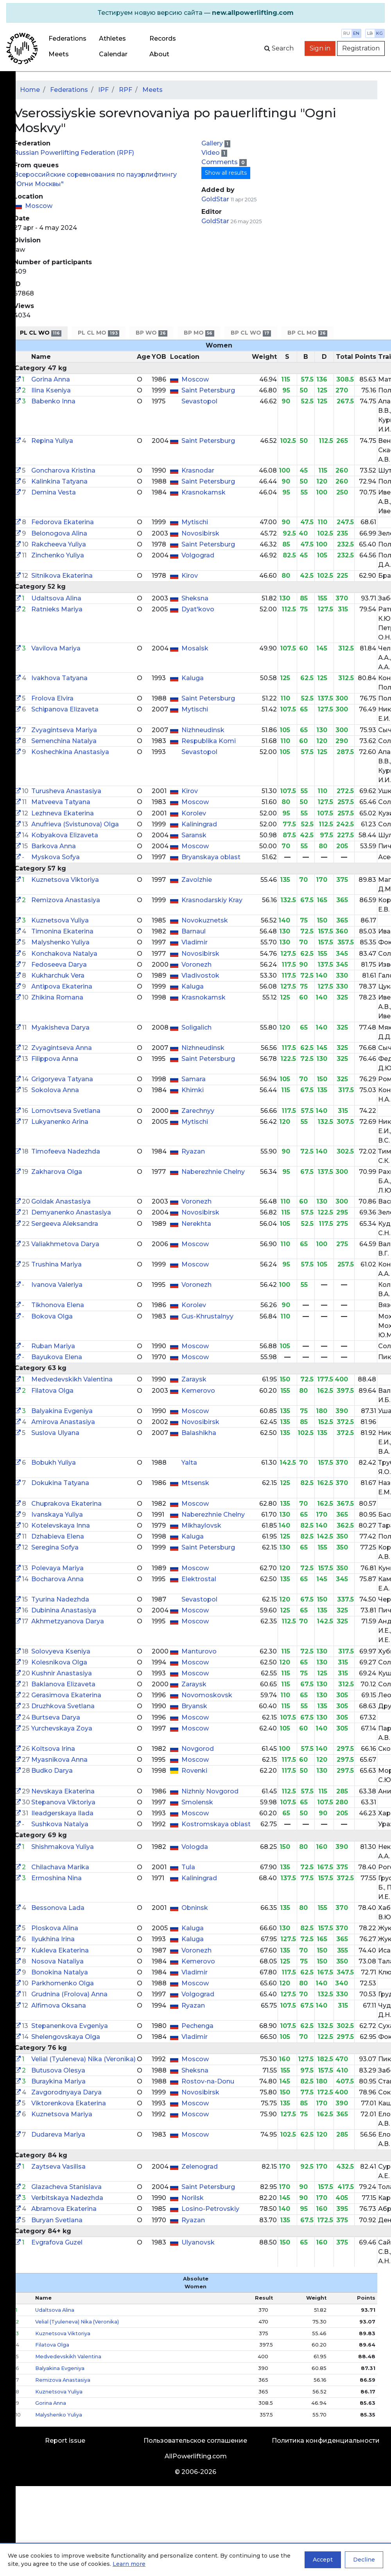  What do you see at coordinates (61, 1728) in the screenshot?
I see `Yurchevskaya Zoya` at bounding box center [61, 1728].